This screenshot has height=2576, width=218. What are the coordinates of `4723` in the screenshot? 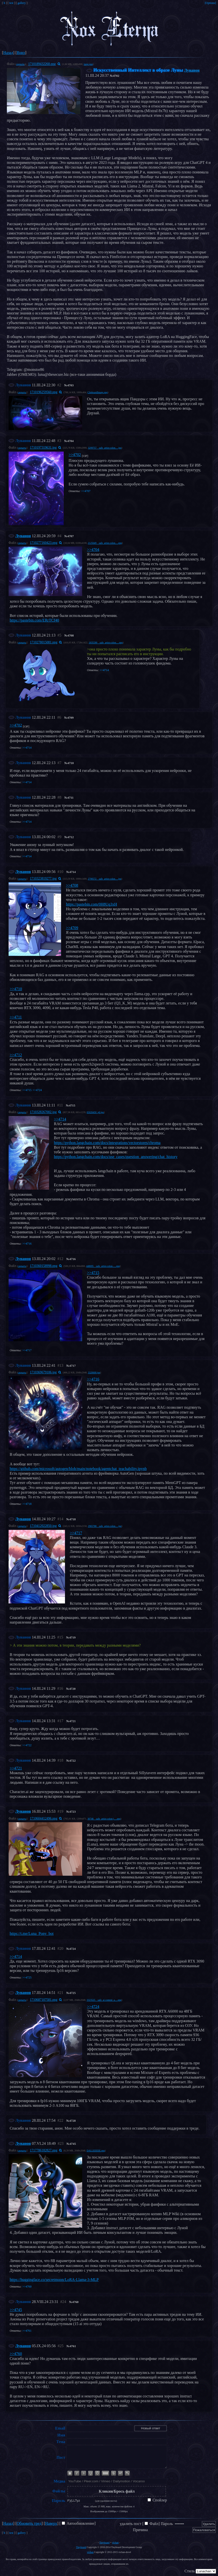 It's located at (72, 1811).